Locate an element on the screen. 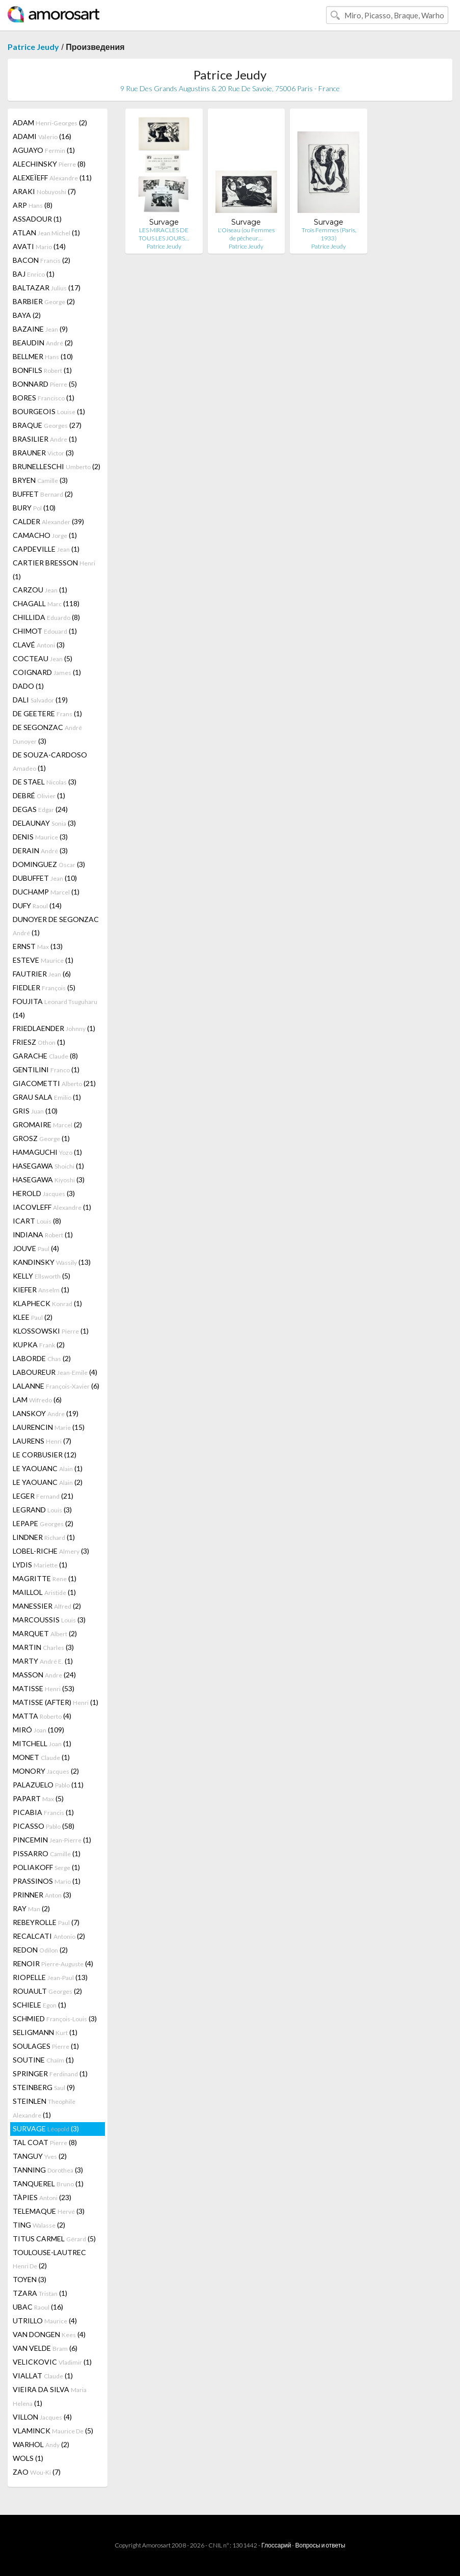 This screenshot has width=460, height=2576. DUNOYER DE SEGONZAC (1) is located at coordinates (56, 926).